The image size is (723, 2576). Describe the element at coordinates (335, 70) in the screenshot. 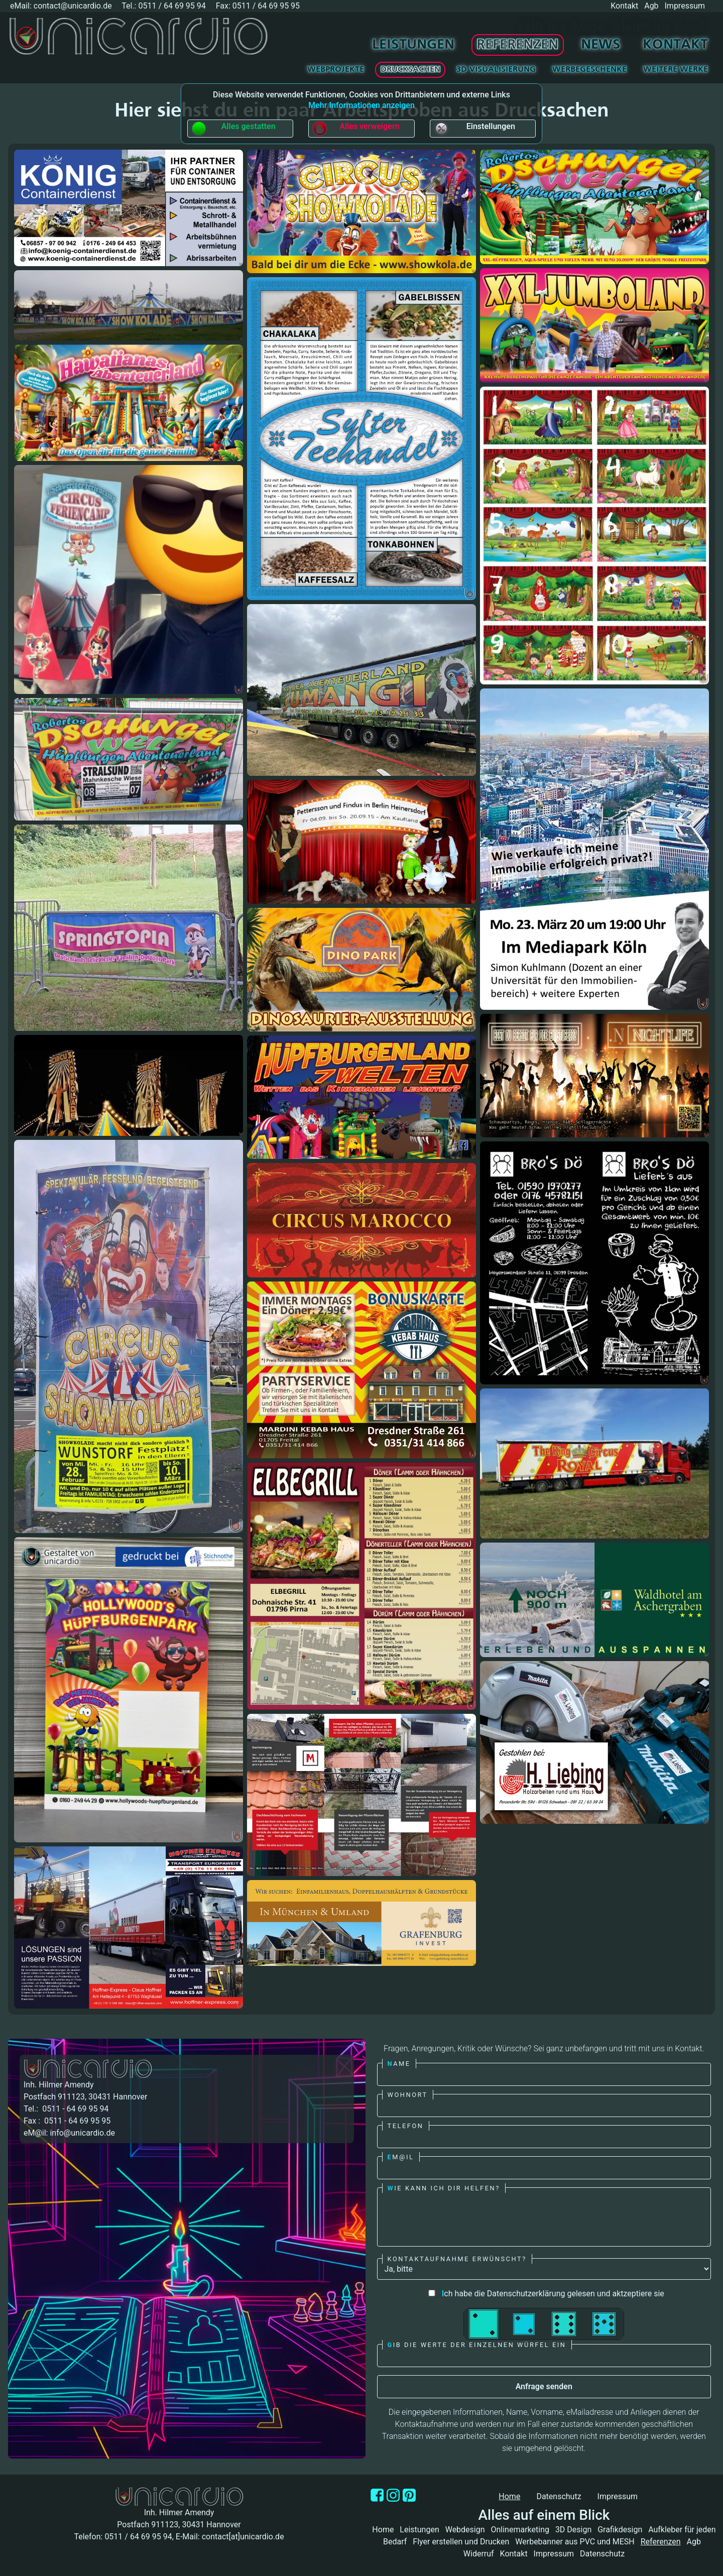

I see `Webprojekte` at that location.